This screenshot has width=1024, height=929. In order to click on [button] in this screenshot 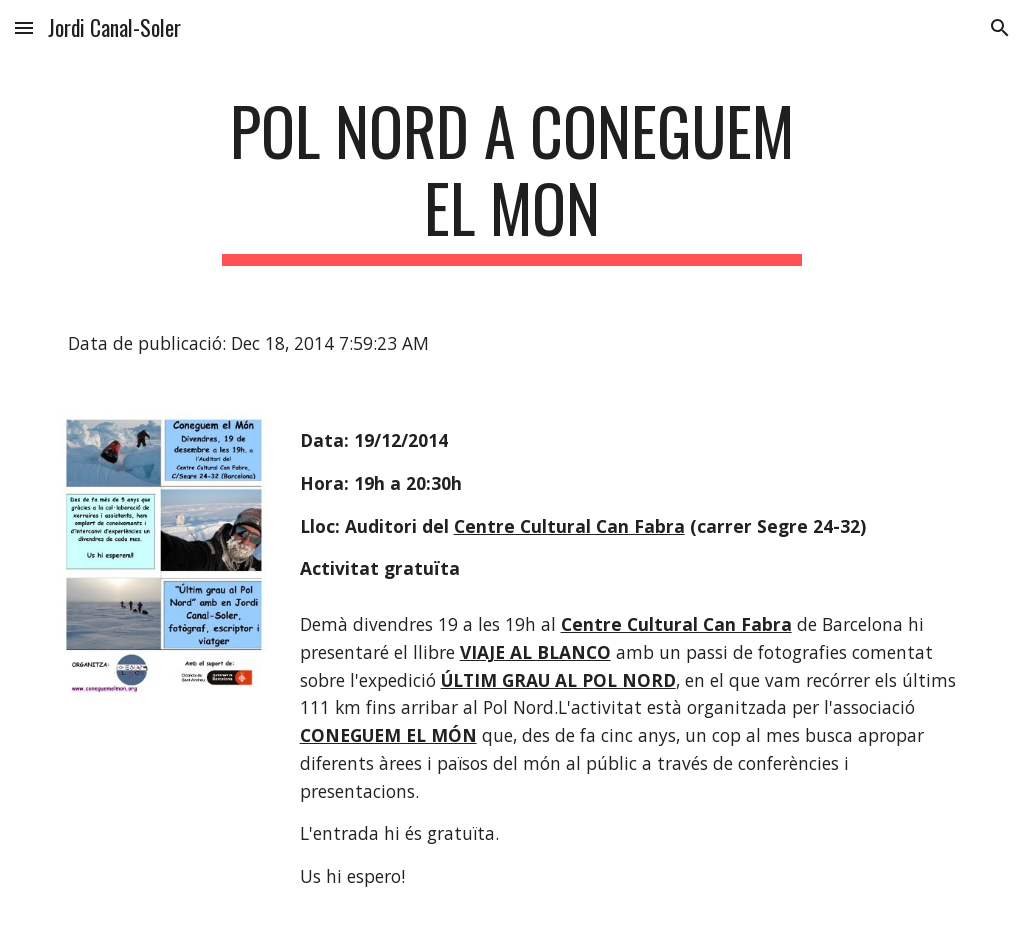, I will do `click(24, 27)`.